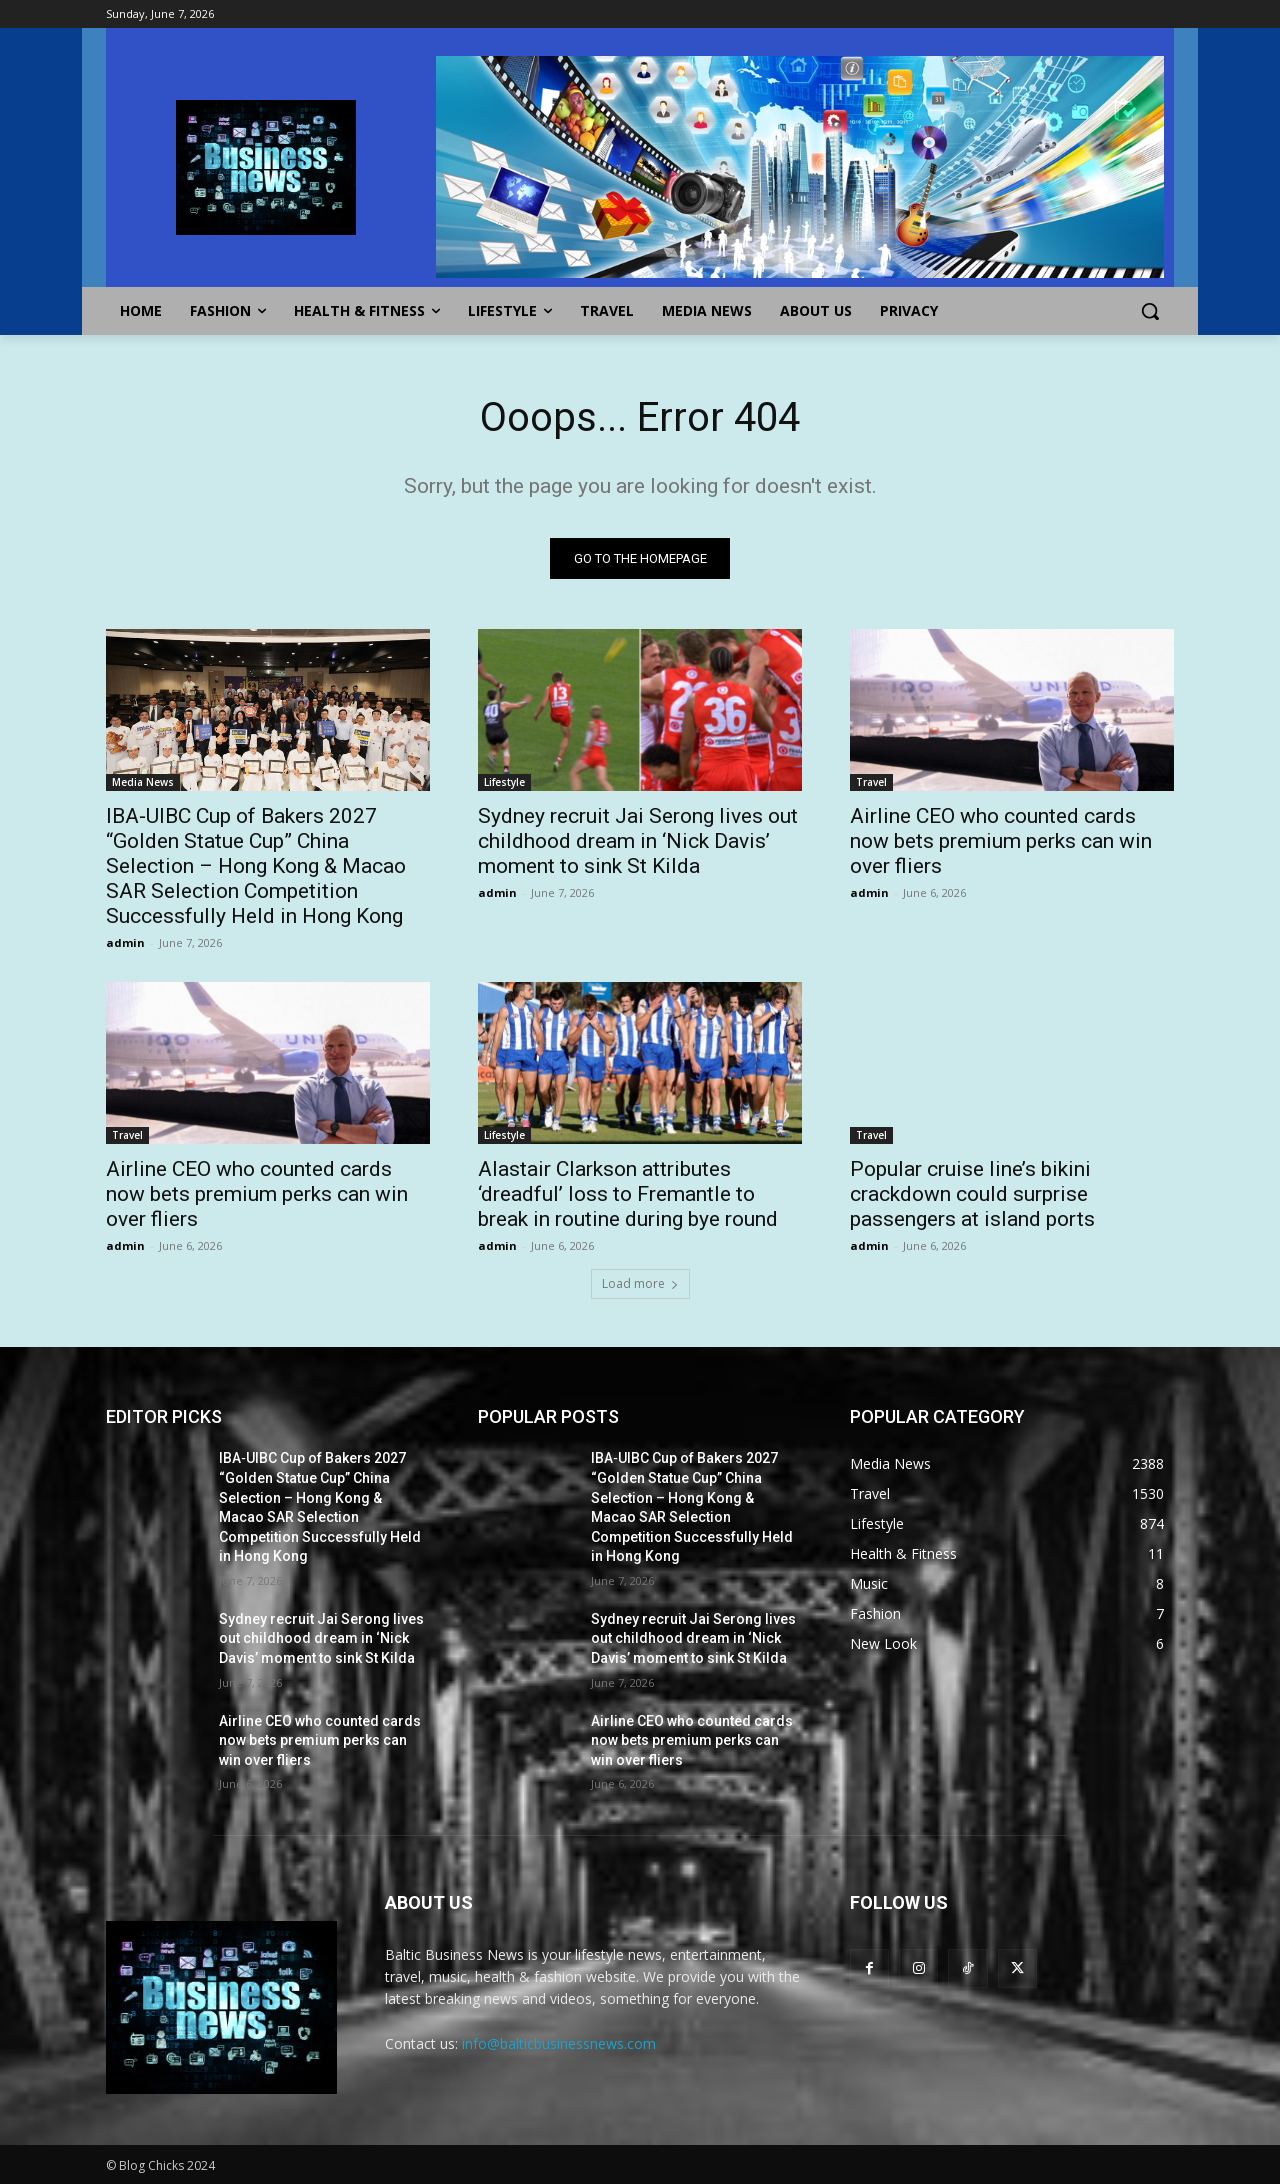 Image resolution: width=1280 pixels, height=2184 pixels. Describe the element at coordinates (1150, 311) in the screenshot. I see `[button]` at that location.